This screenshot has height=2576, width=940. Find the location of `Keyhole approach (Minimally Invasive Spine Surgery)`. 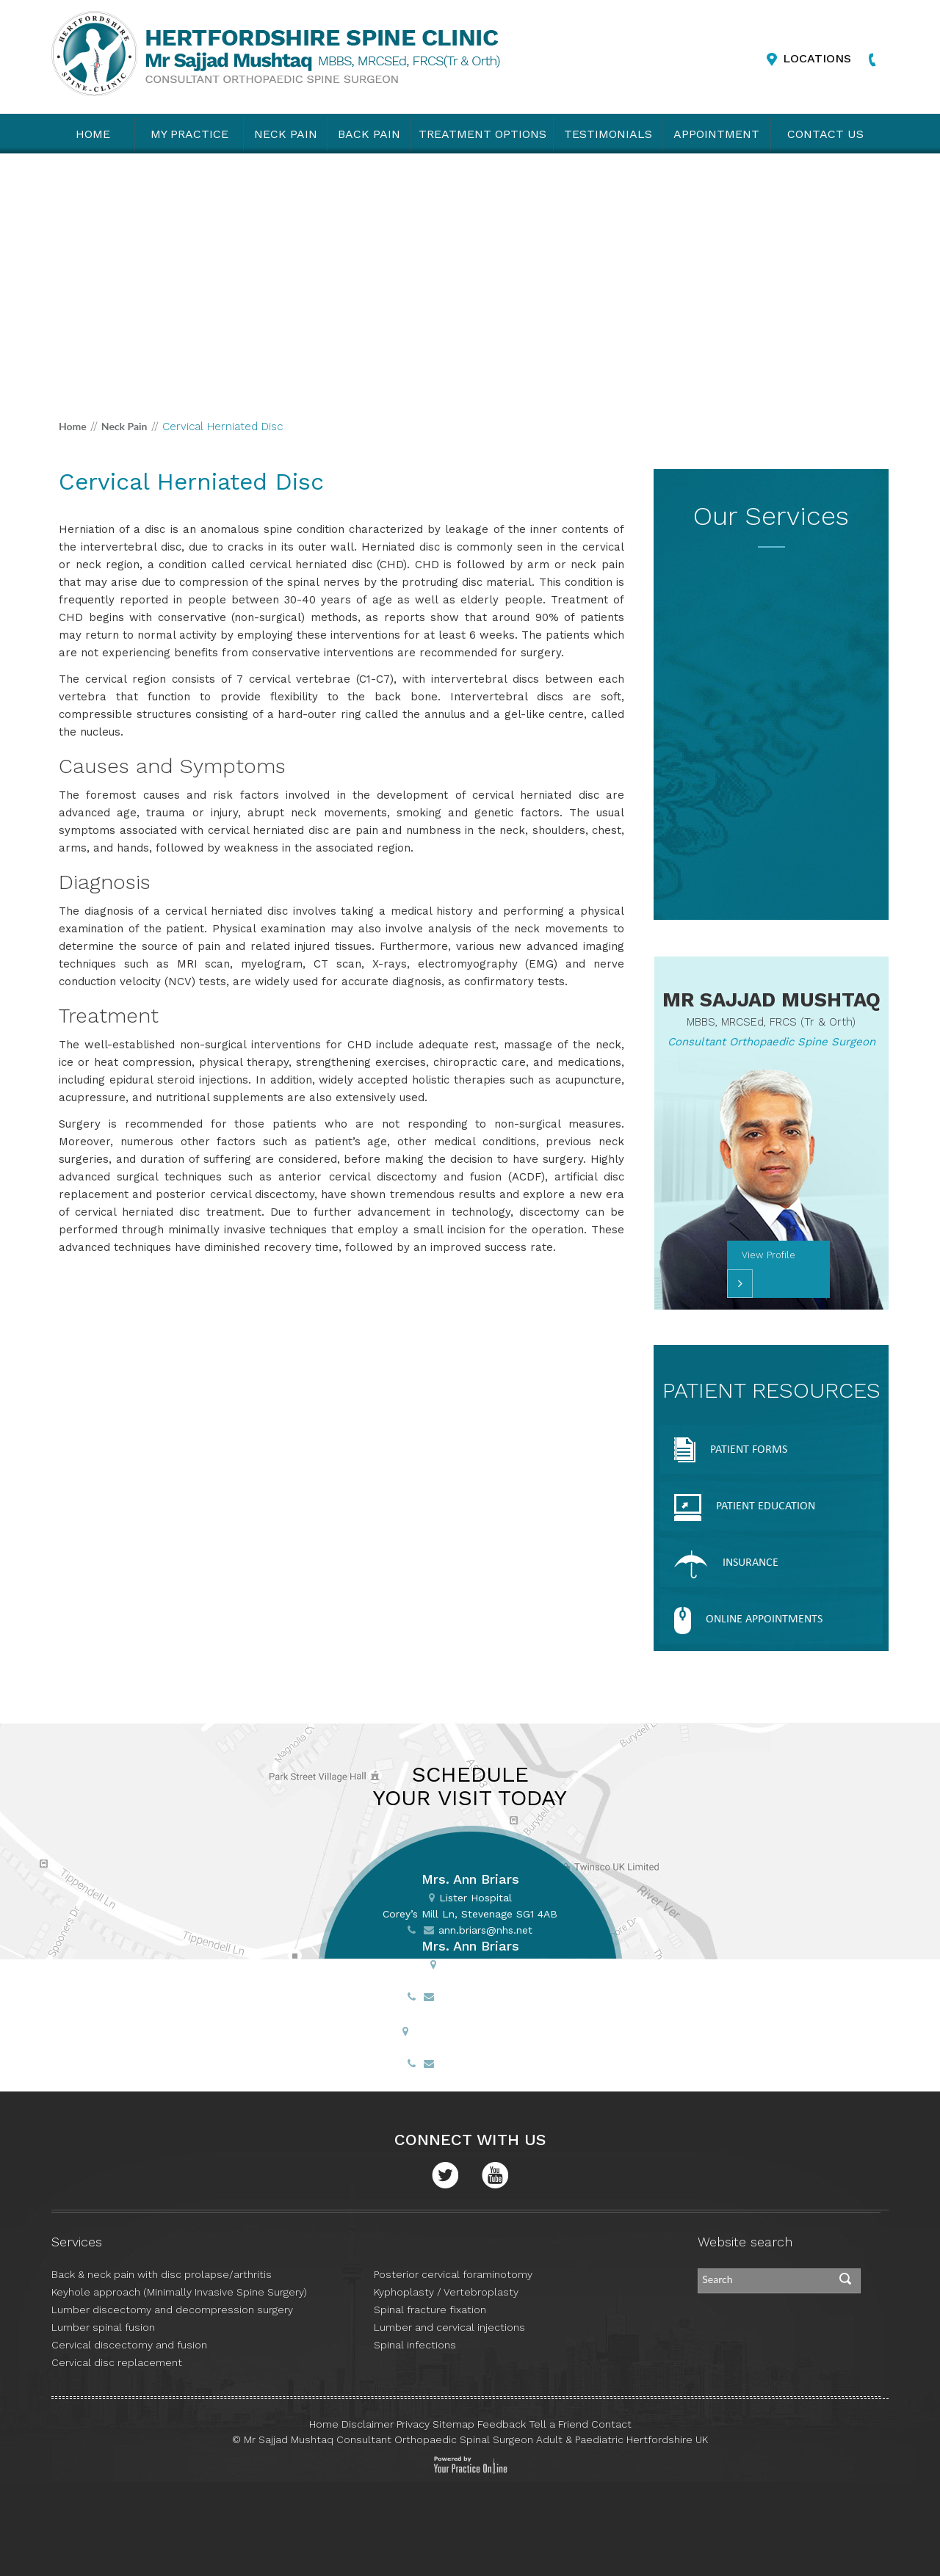

Keyhole approach (Minimally Invasive Spine Surgery) is located at coordinates (179, 2292).